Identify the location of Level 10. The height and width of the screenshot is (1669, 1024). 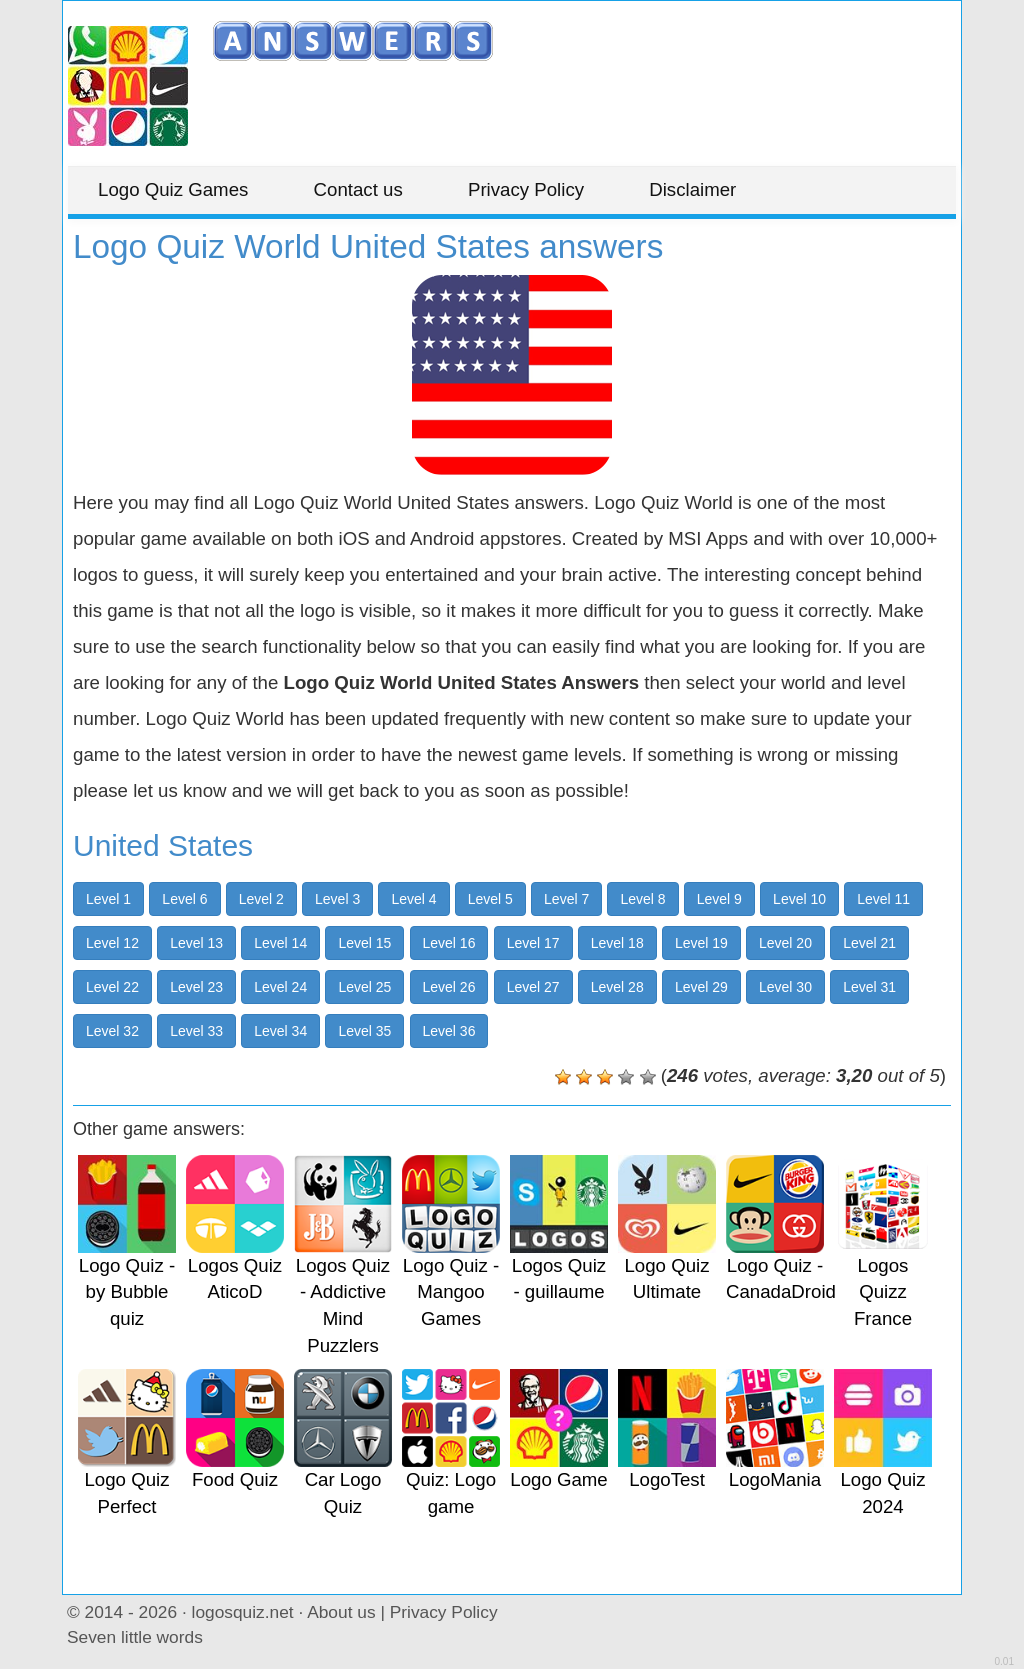
(799, 899).